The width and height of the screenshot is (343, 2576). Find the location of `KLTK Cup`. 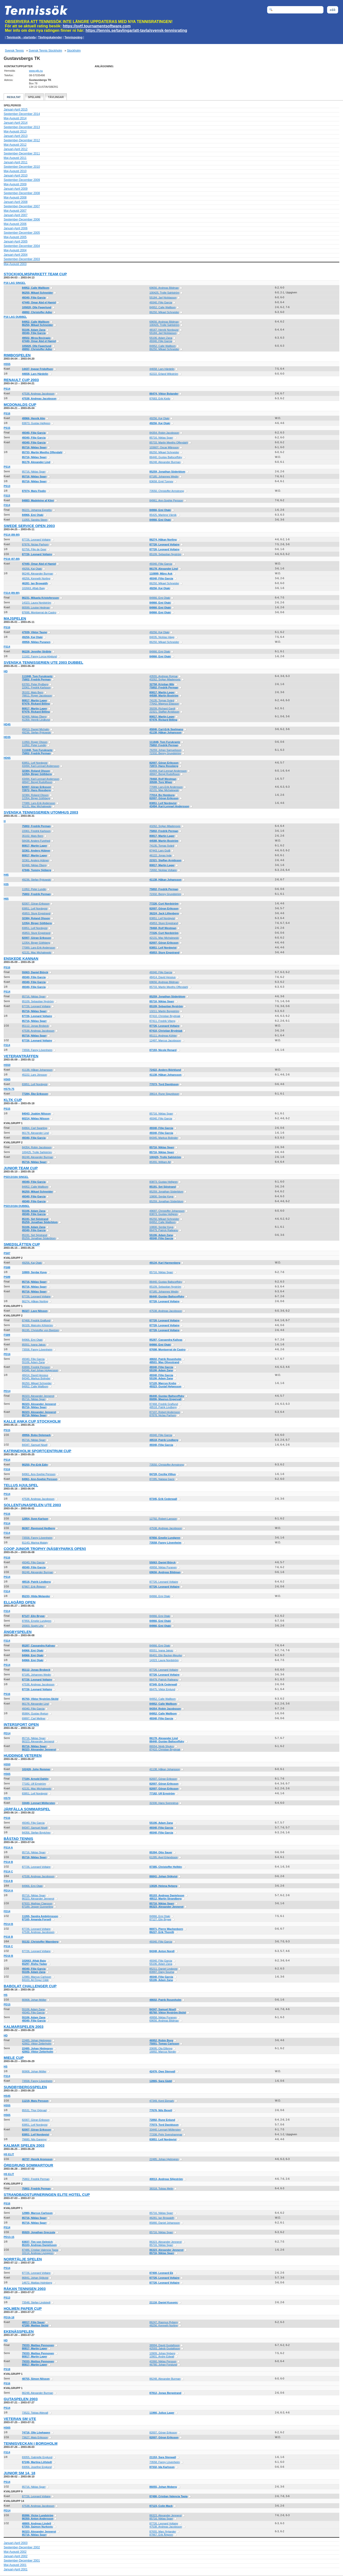

KLTK Cup is located at coordinates (13, 1100).